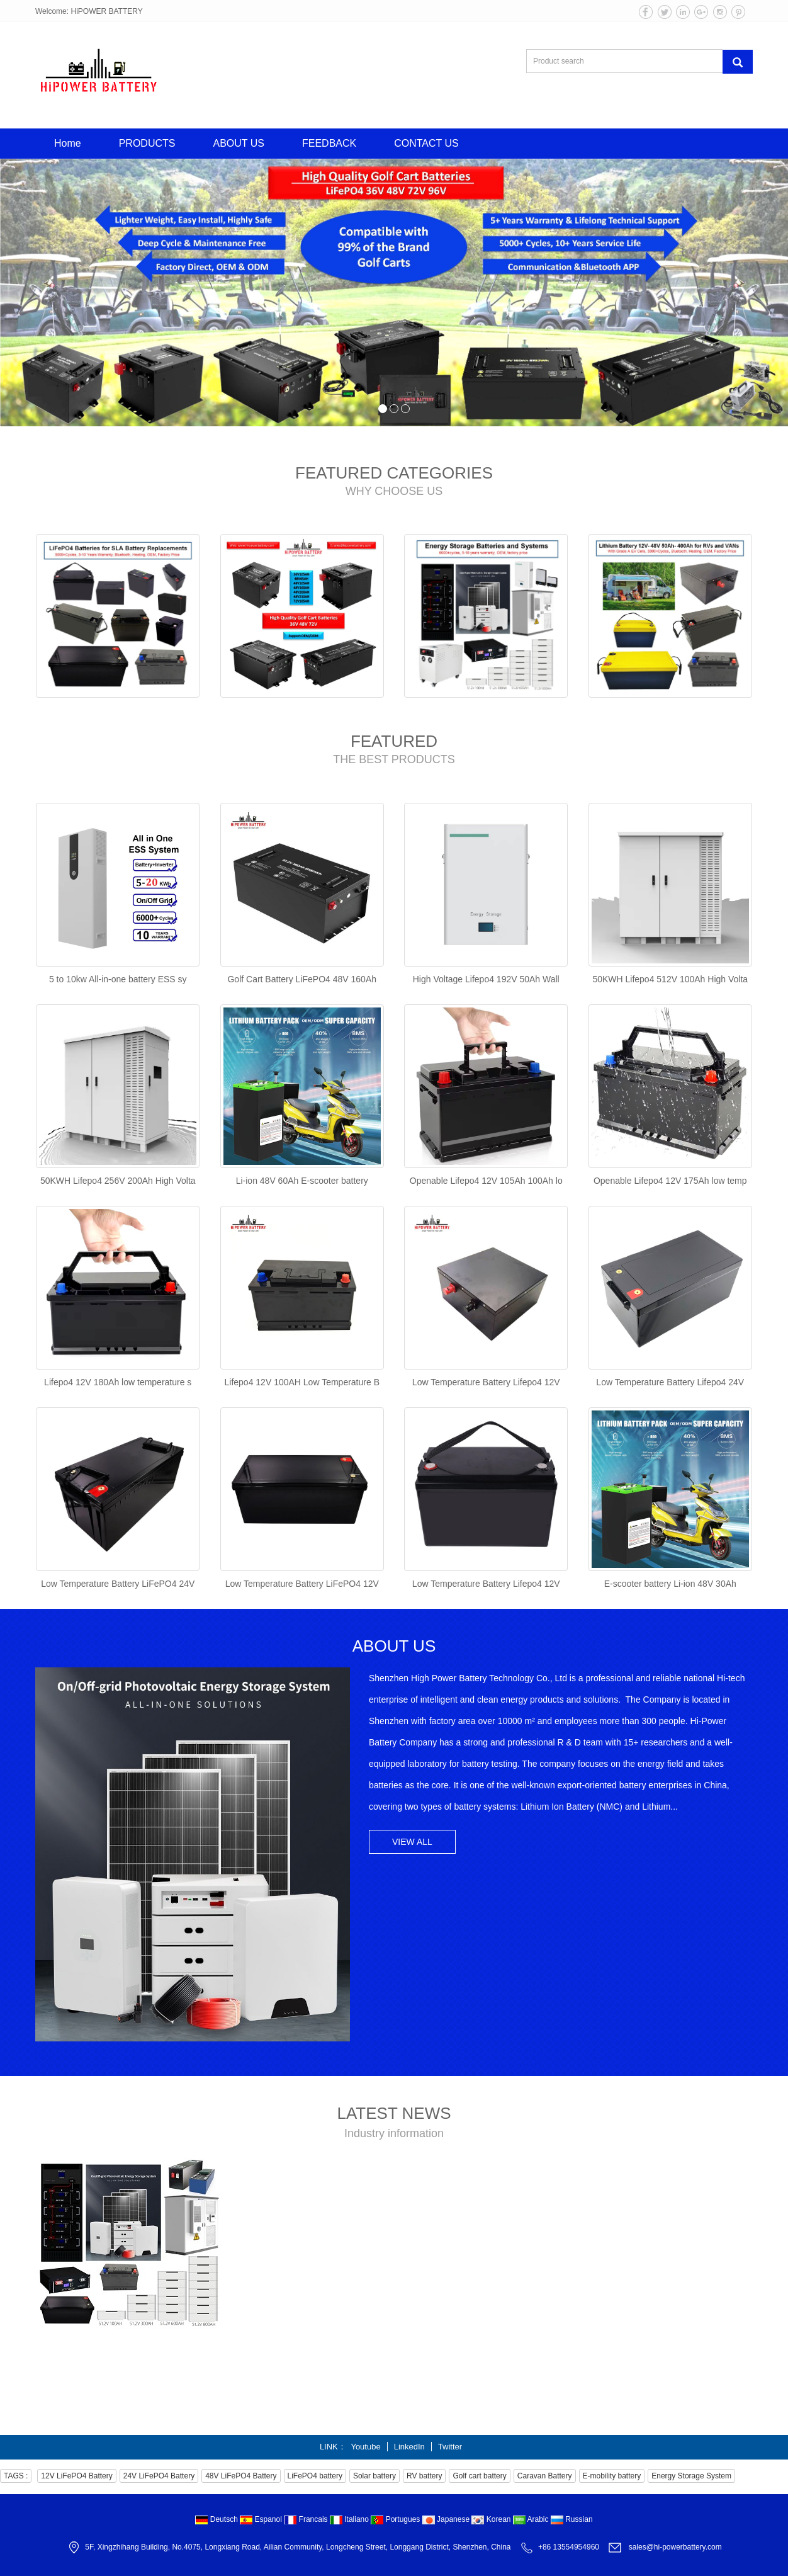  Describe the element at coordinates (301, 979) in the screenshot. I see `Golf Cart Battery LiFePO4 48V 160Ah` at that location.